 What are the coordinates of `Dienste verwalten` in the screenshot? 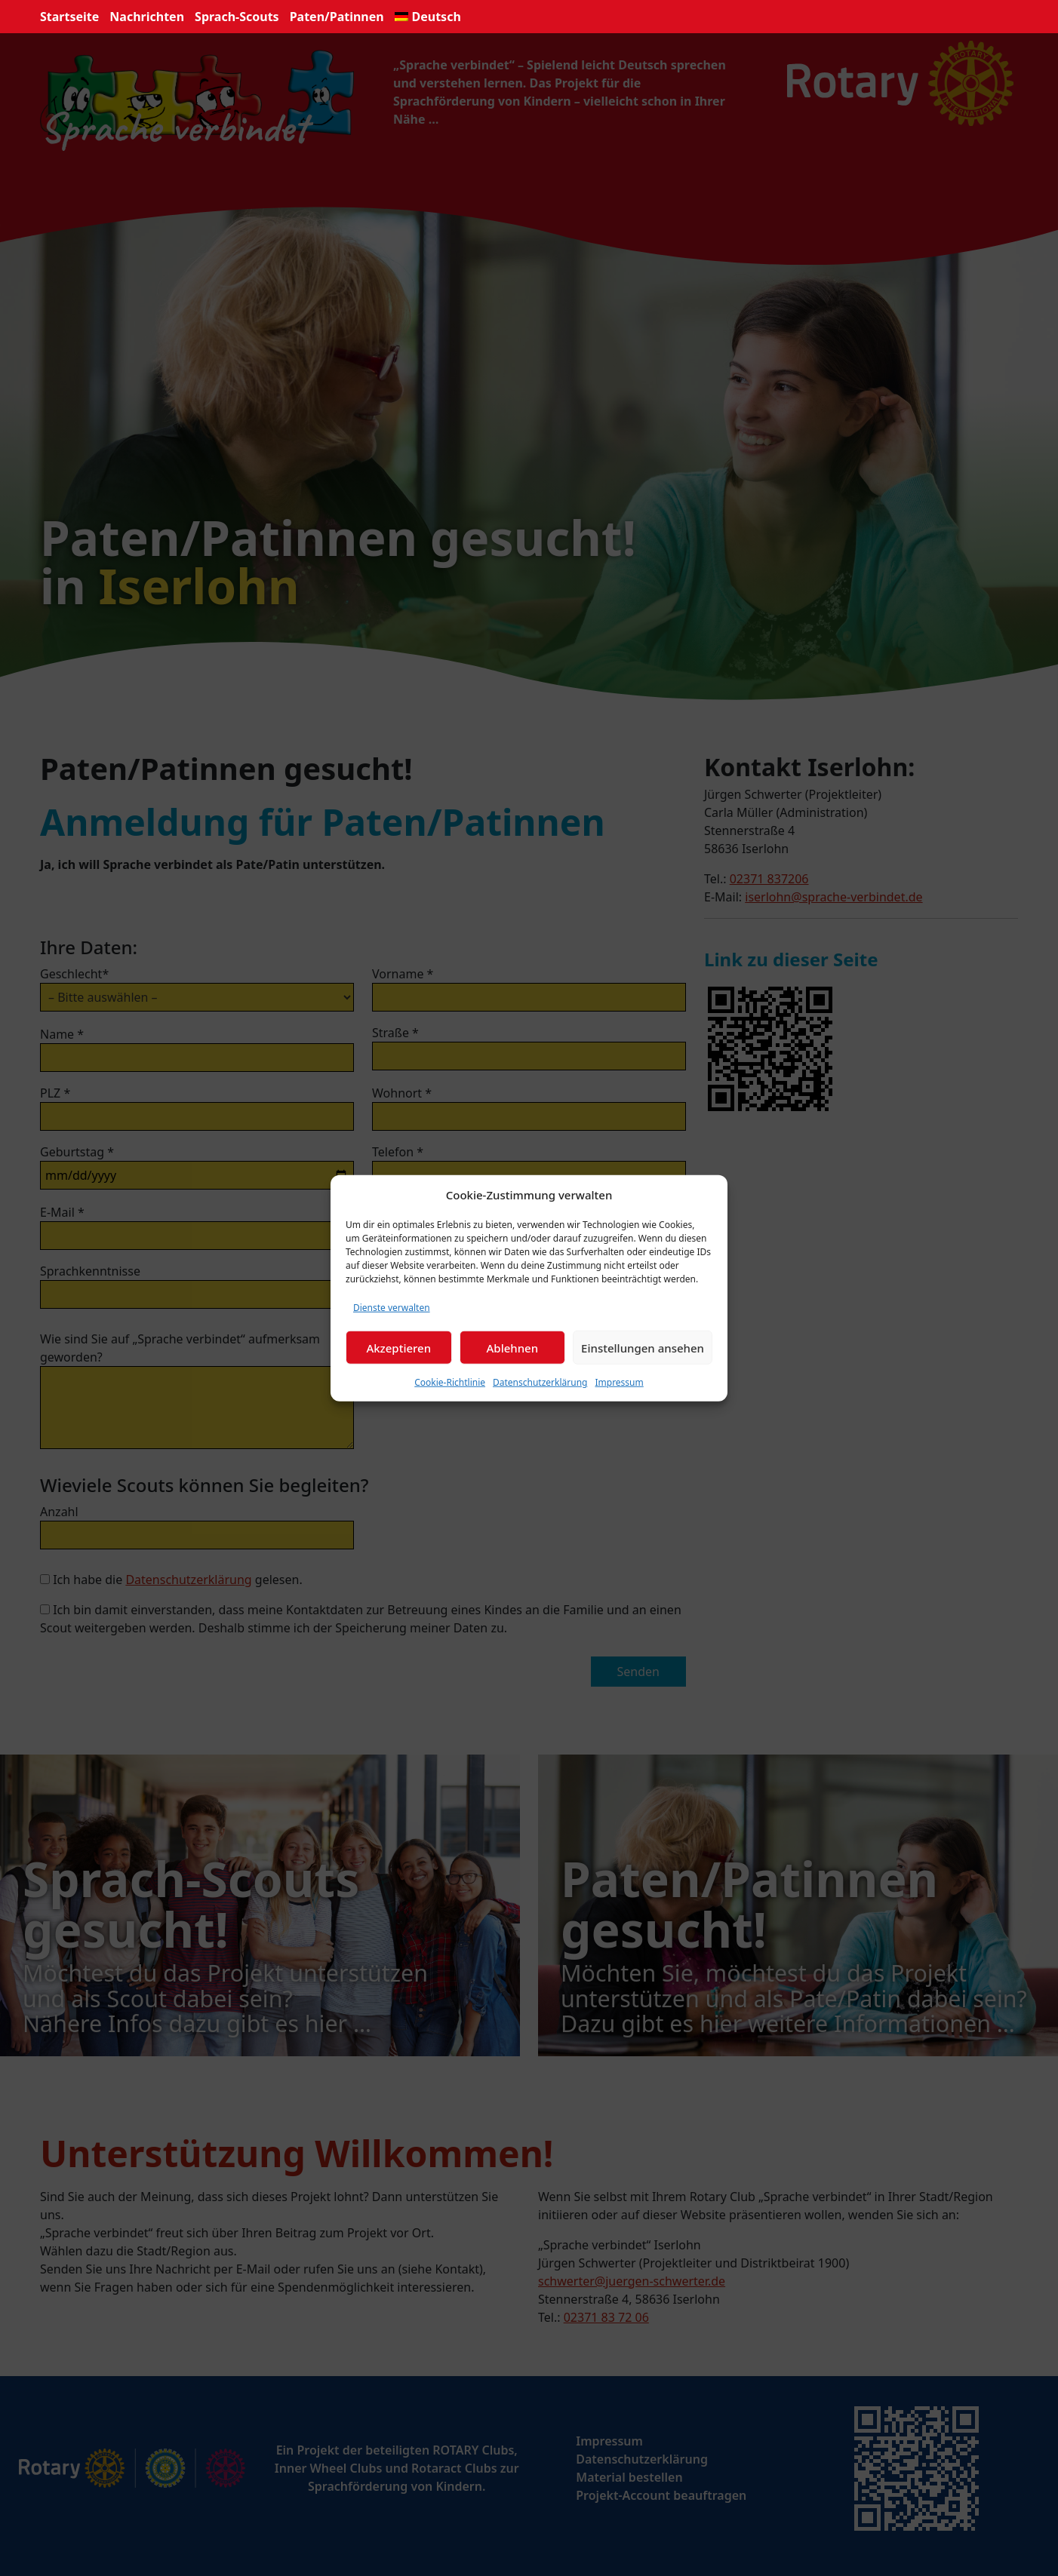 It's located at (391, 1307).